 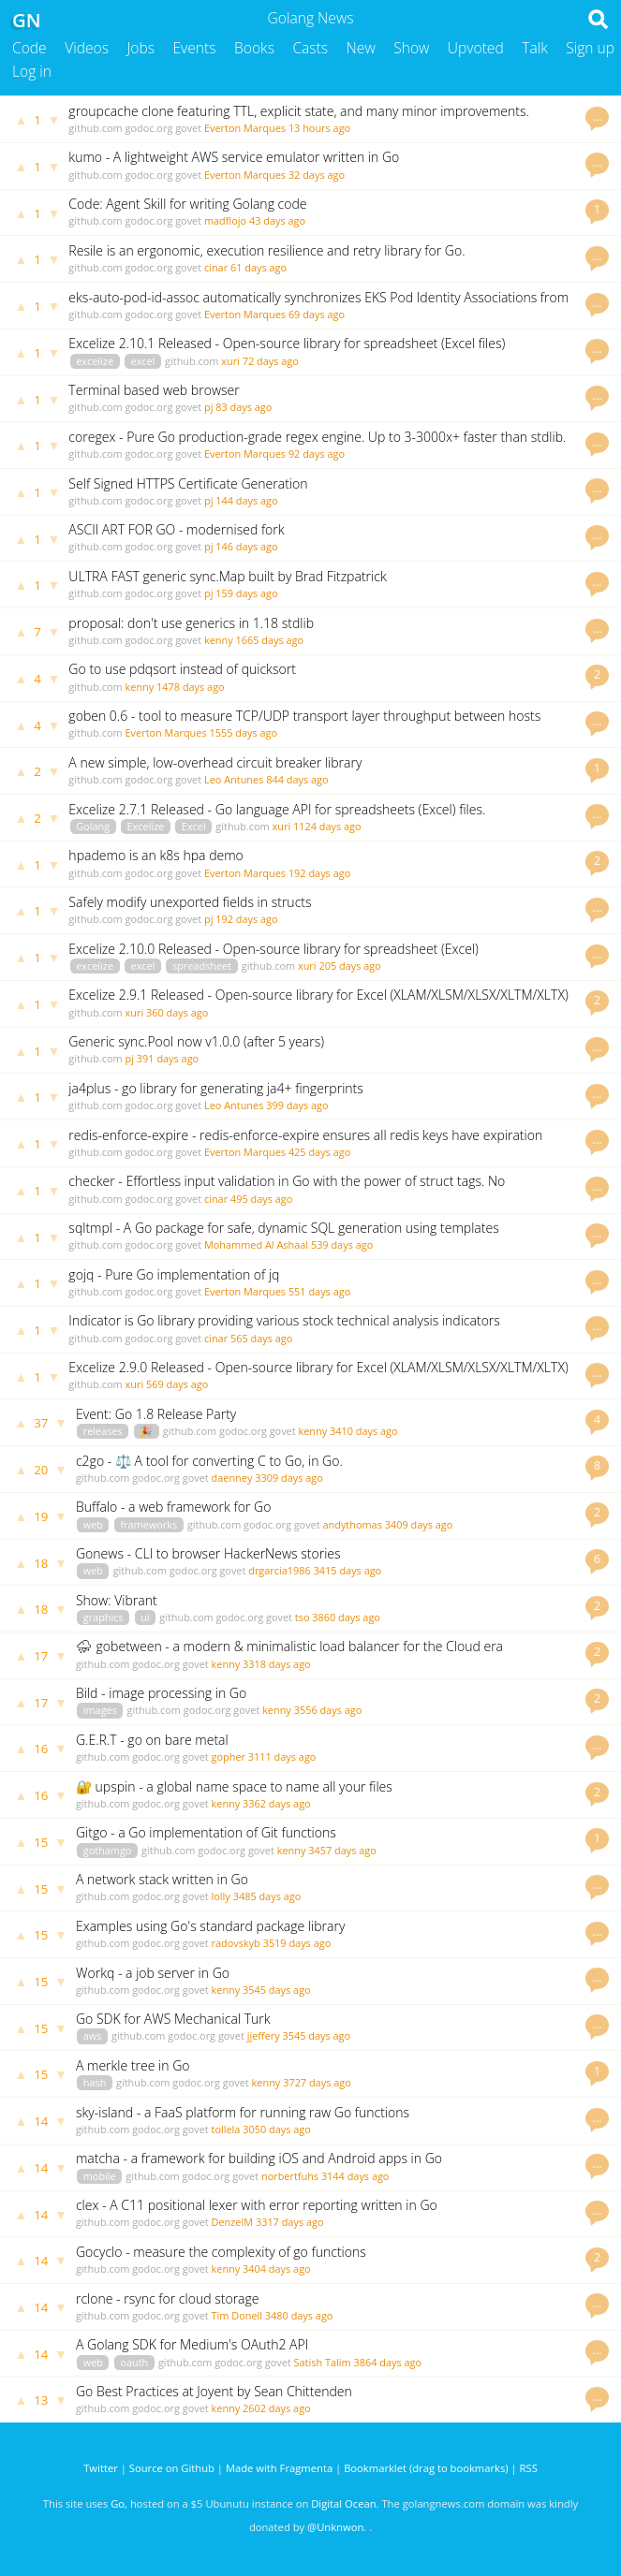 What do you see at coordinates (277, 220) in the screenshot?
I see `43 days ago` at bounding box center [277, 220].